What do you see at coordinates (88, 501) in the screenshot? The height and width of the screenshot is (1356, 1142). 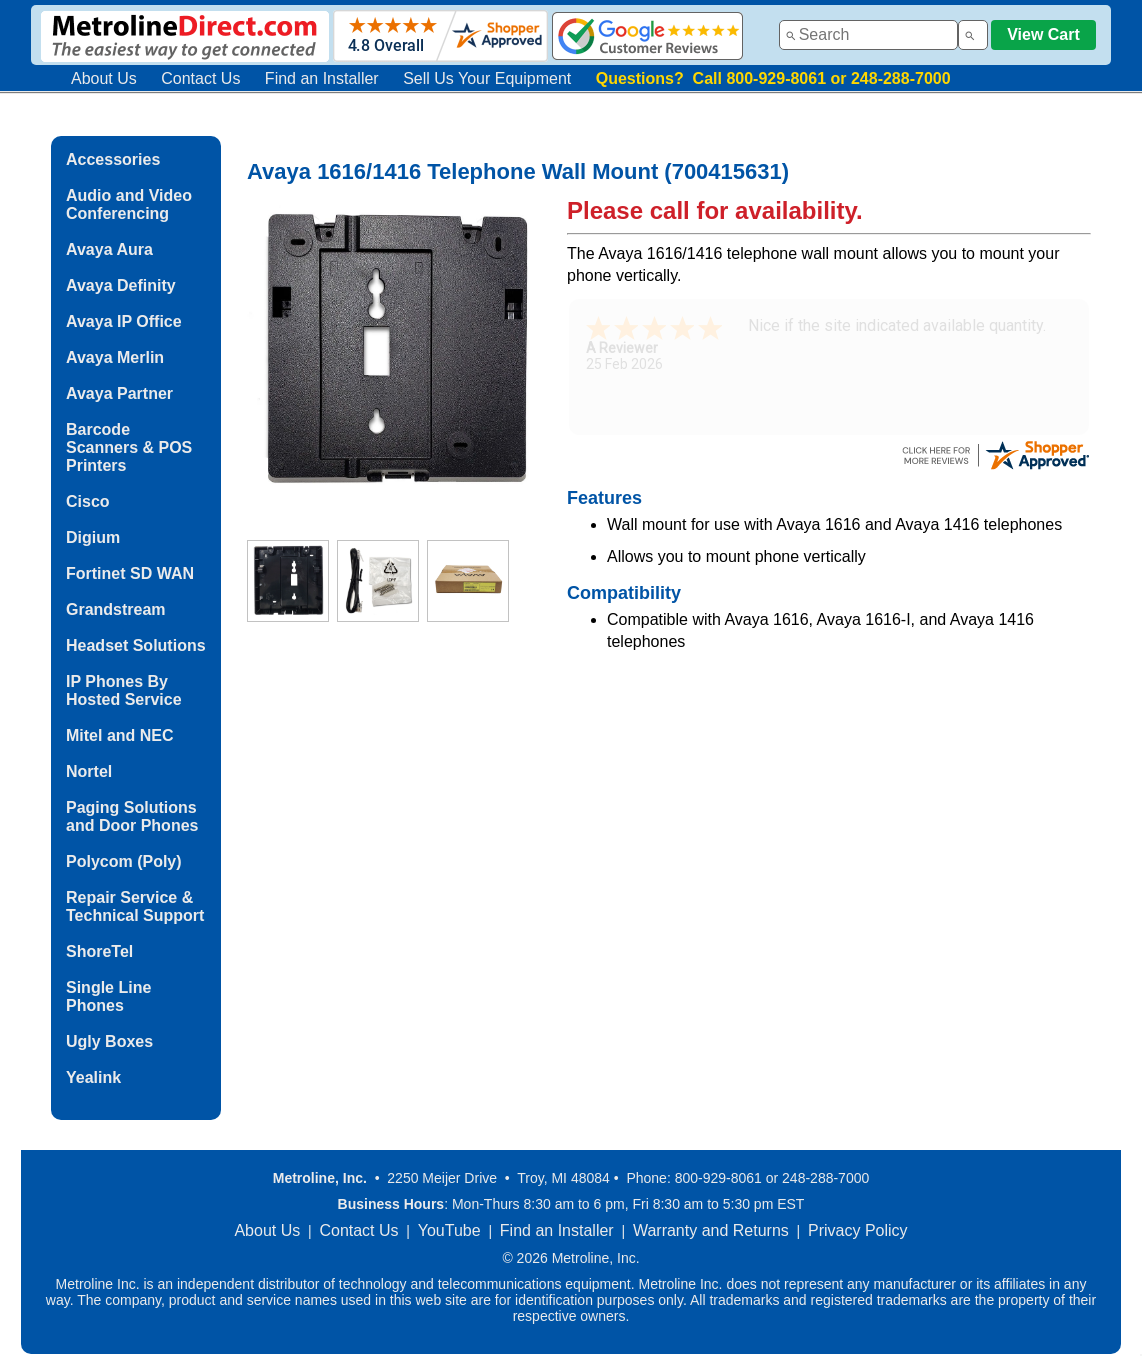 I see `Cisco` at bounding box center [88, 501].